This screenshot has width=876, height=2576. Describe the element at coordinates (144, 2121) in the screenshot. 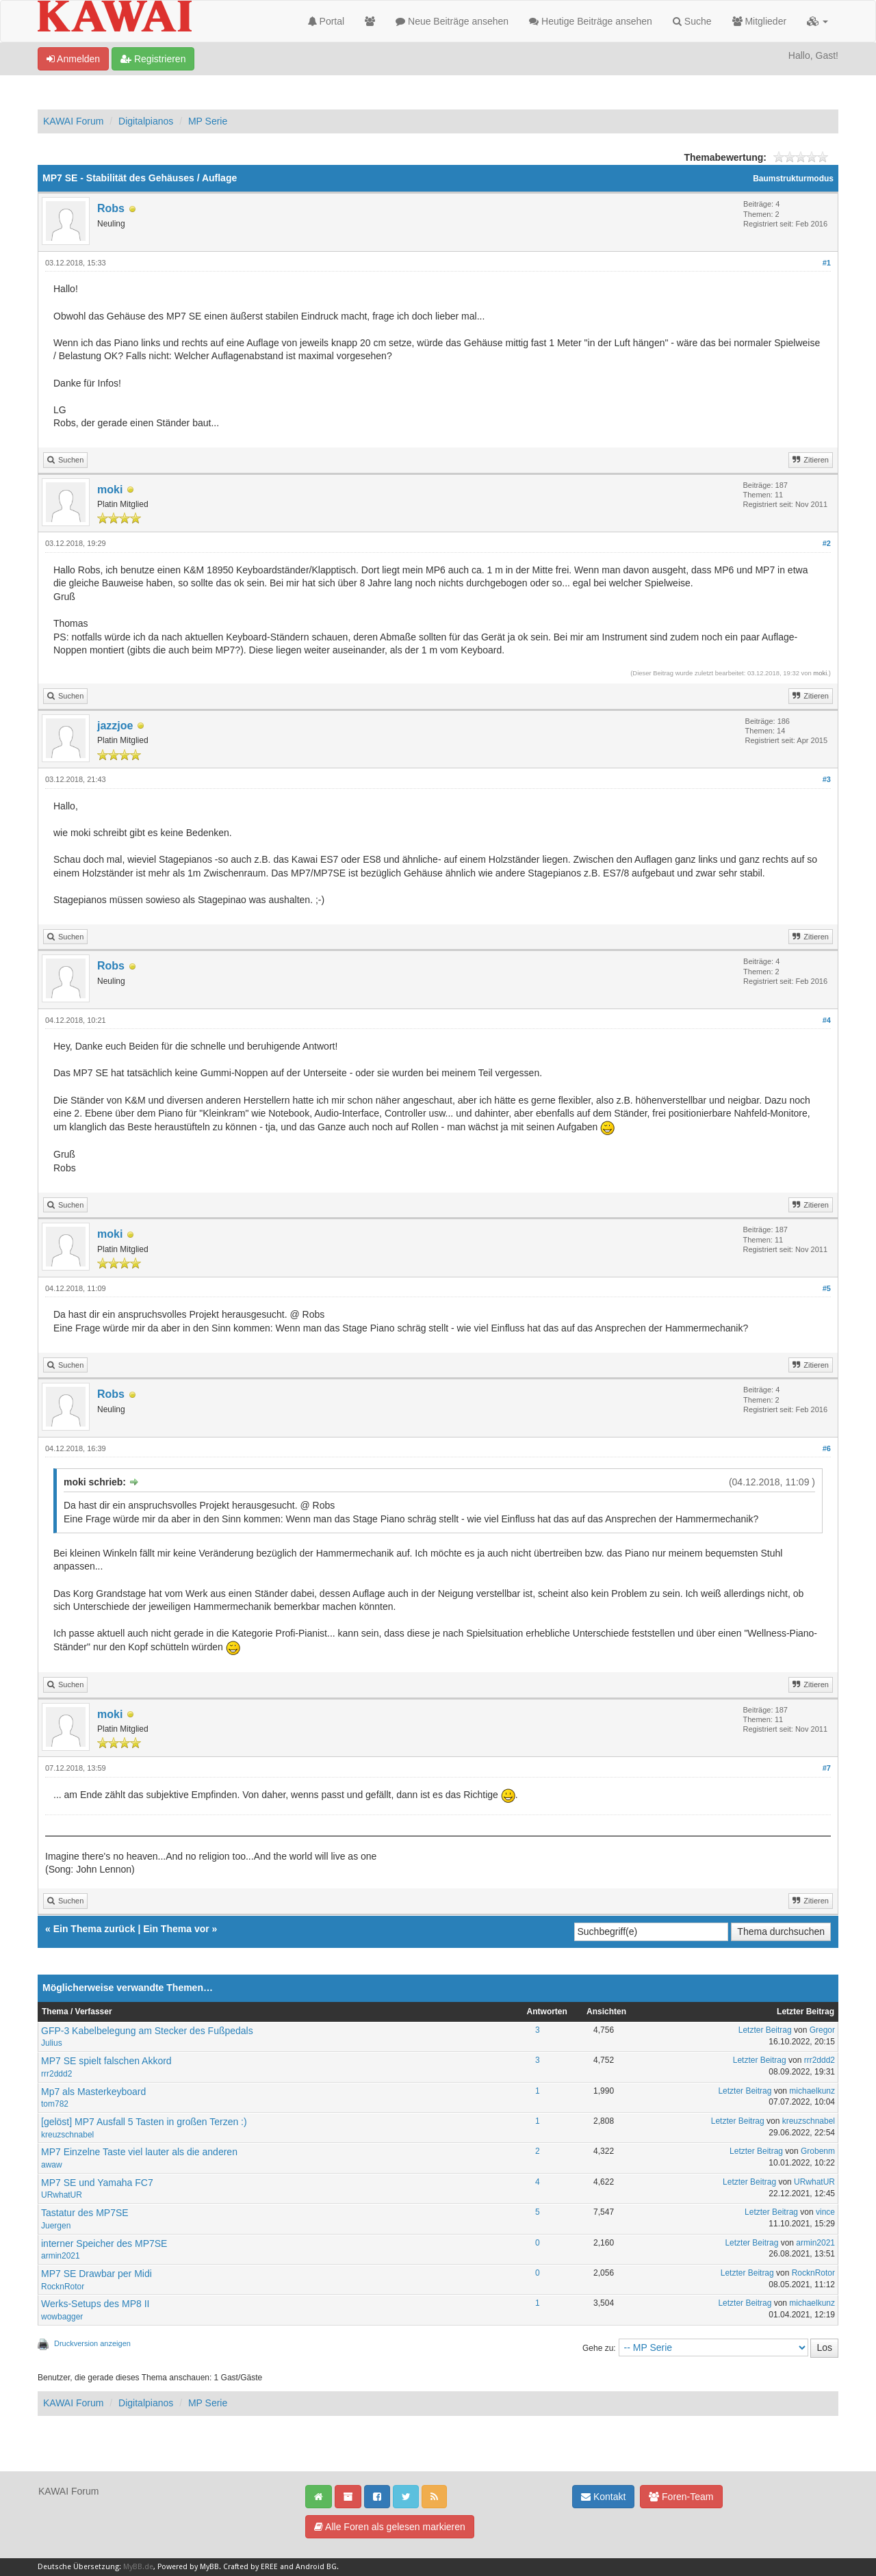

I see `[gelöst] MP7 Ausfall 5 Tasten in großen Terzen :)` at that location.